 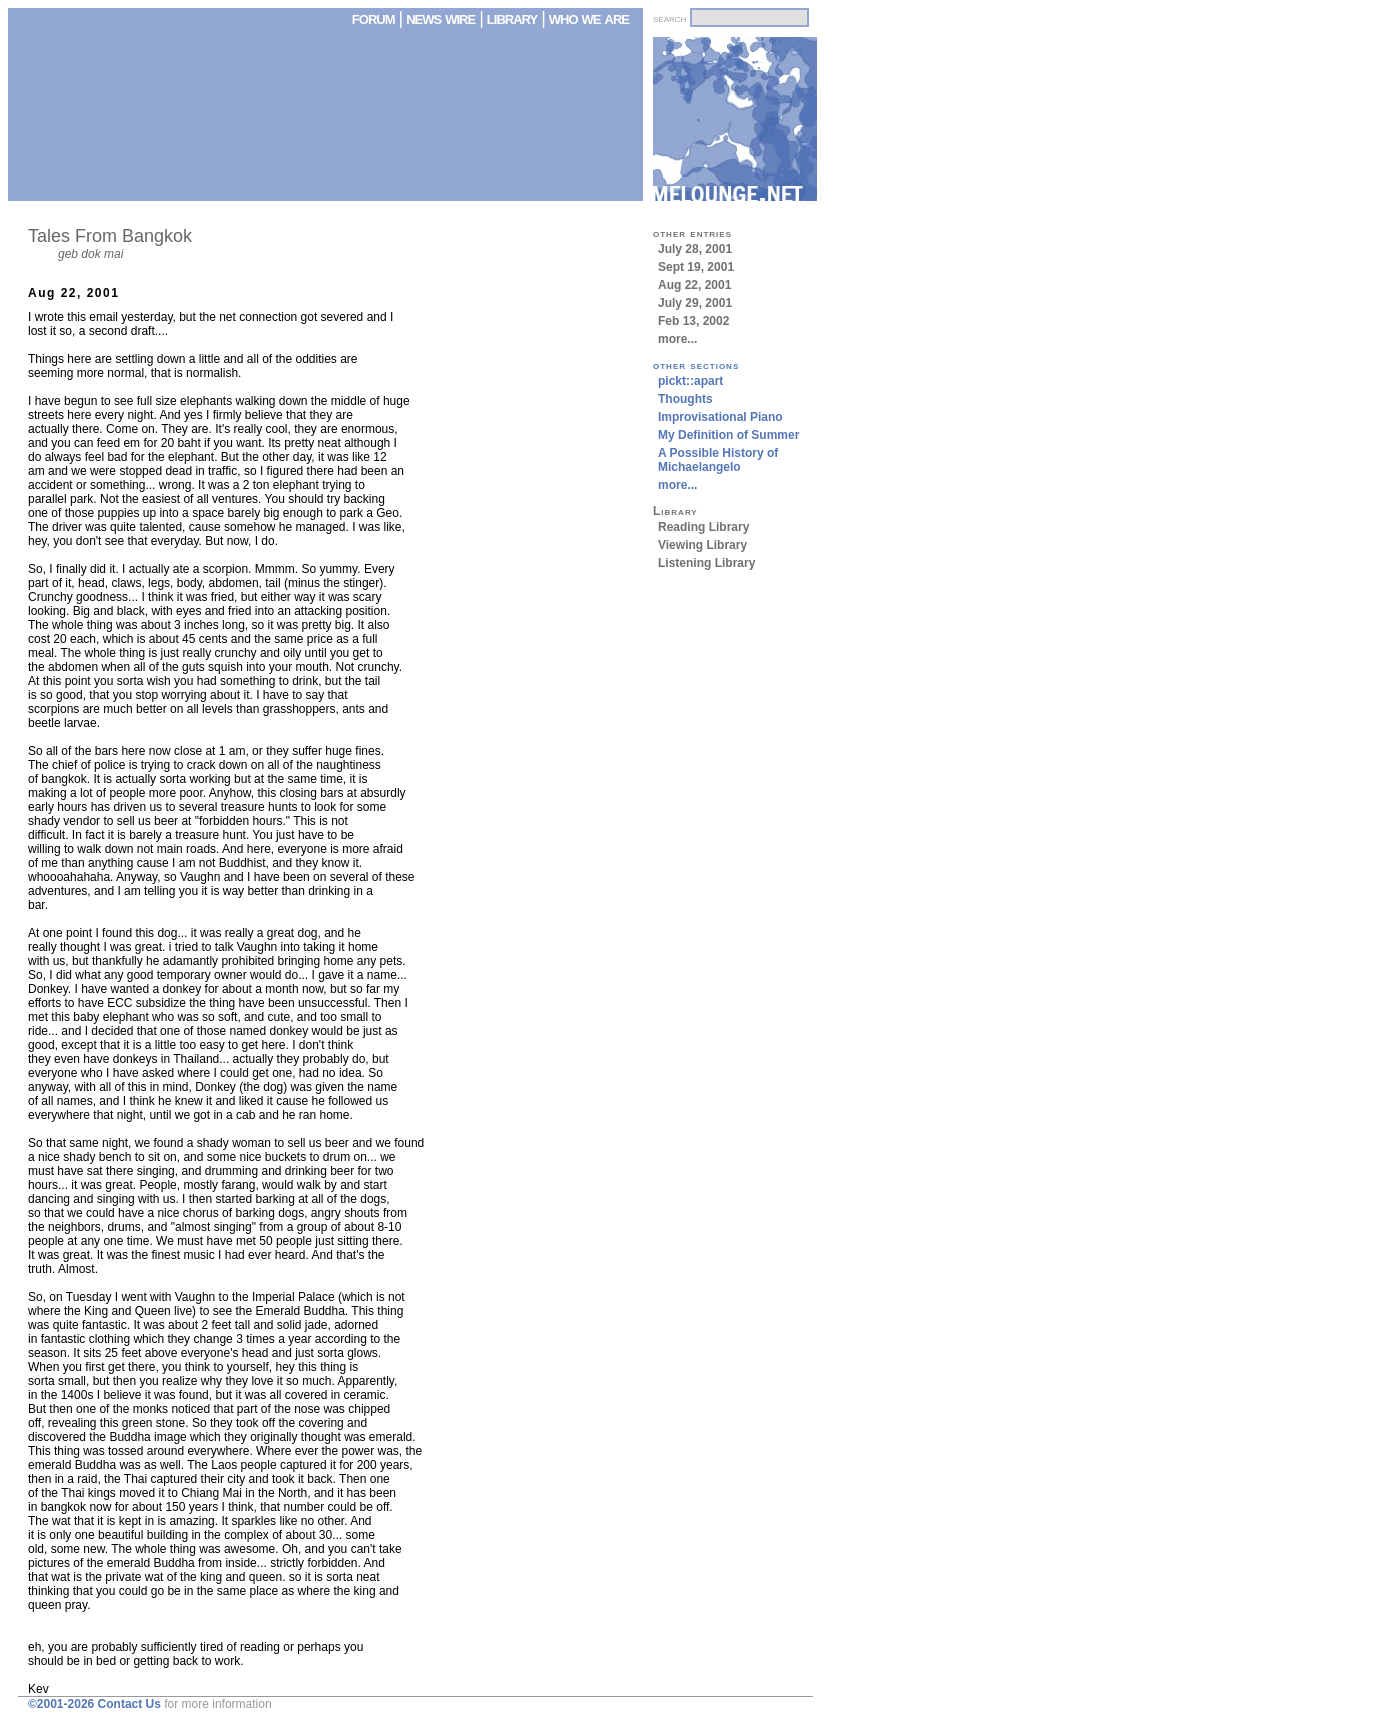 What do you see at coordinates (677, 339) in the screenshot?
I see `more...` at bounding box center [677, 339].